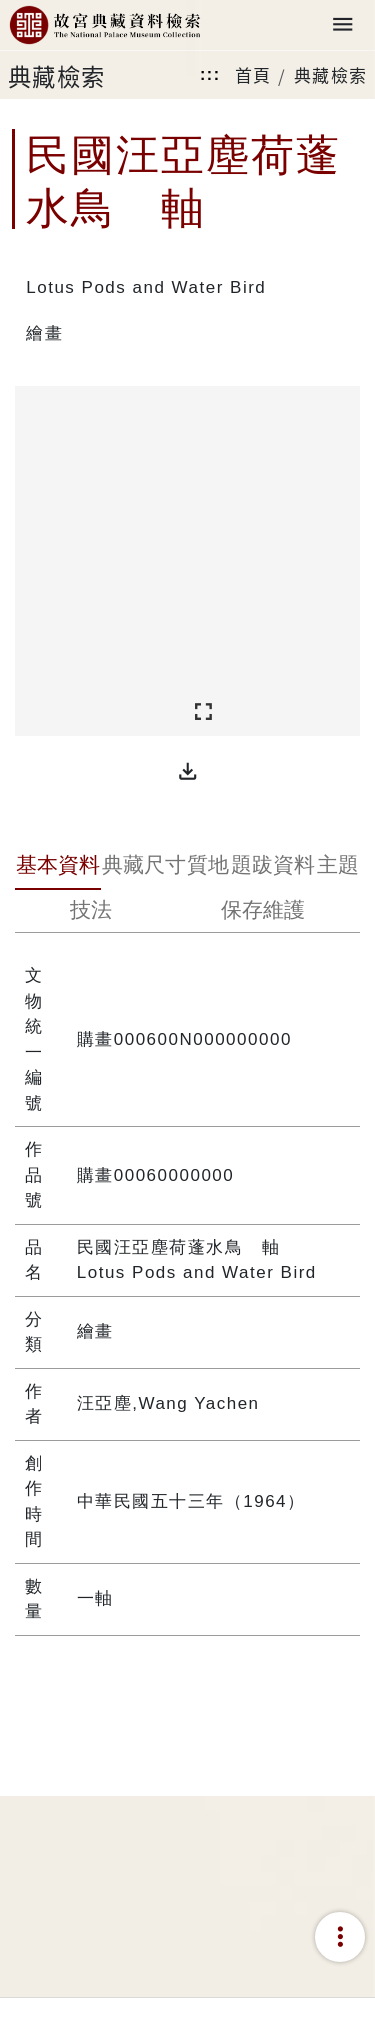 This screenshot has width=375, height=2017. Describe the element at coordinates (343, 25) in the screenshot. I see `[Toggle navigation]` at that location.